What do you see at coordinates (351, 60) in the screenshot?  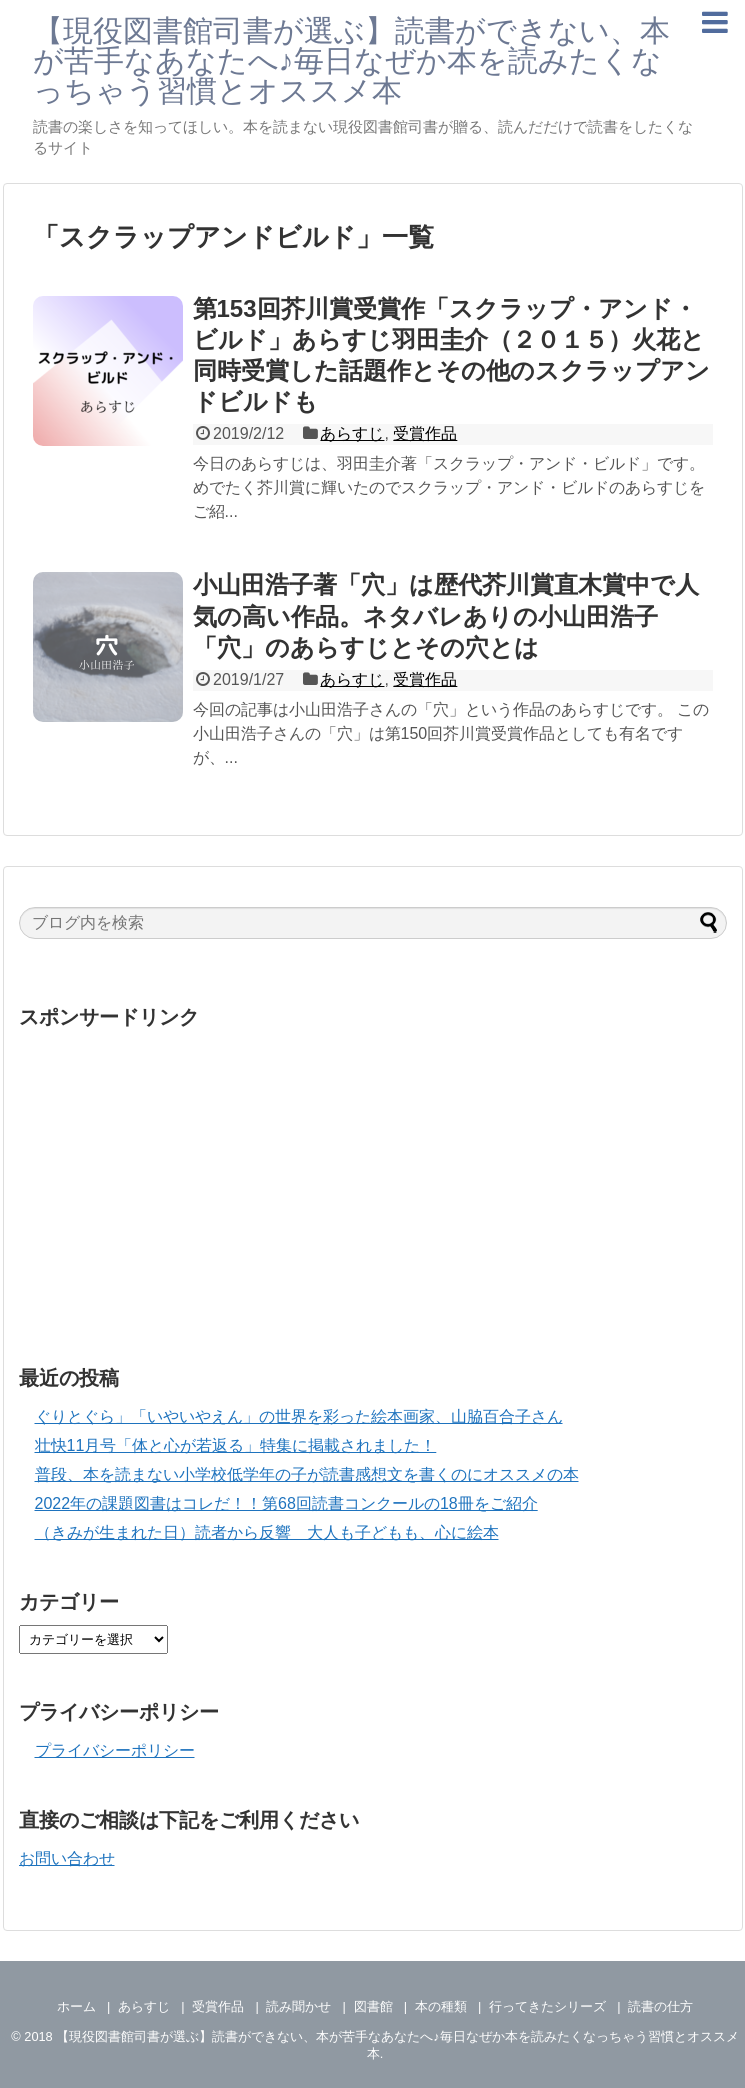 I see `【現役図書館司書が選ぶ】読書ができない、本が苦手なあなたへ♪毎日なぜか本を読みたくなっちゃう習慣とオススメ本` at bounding box center [351, 60].